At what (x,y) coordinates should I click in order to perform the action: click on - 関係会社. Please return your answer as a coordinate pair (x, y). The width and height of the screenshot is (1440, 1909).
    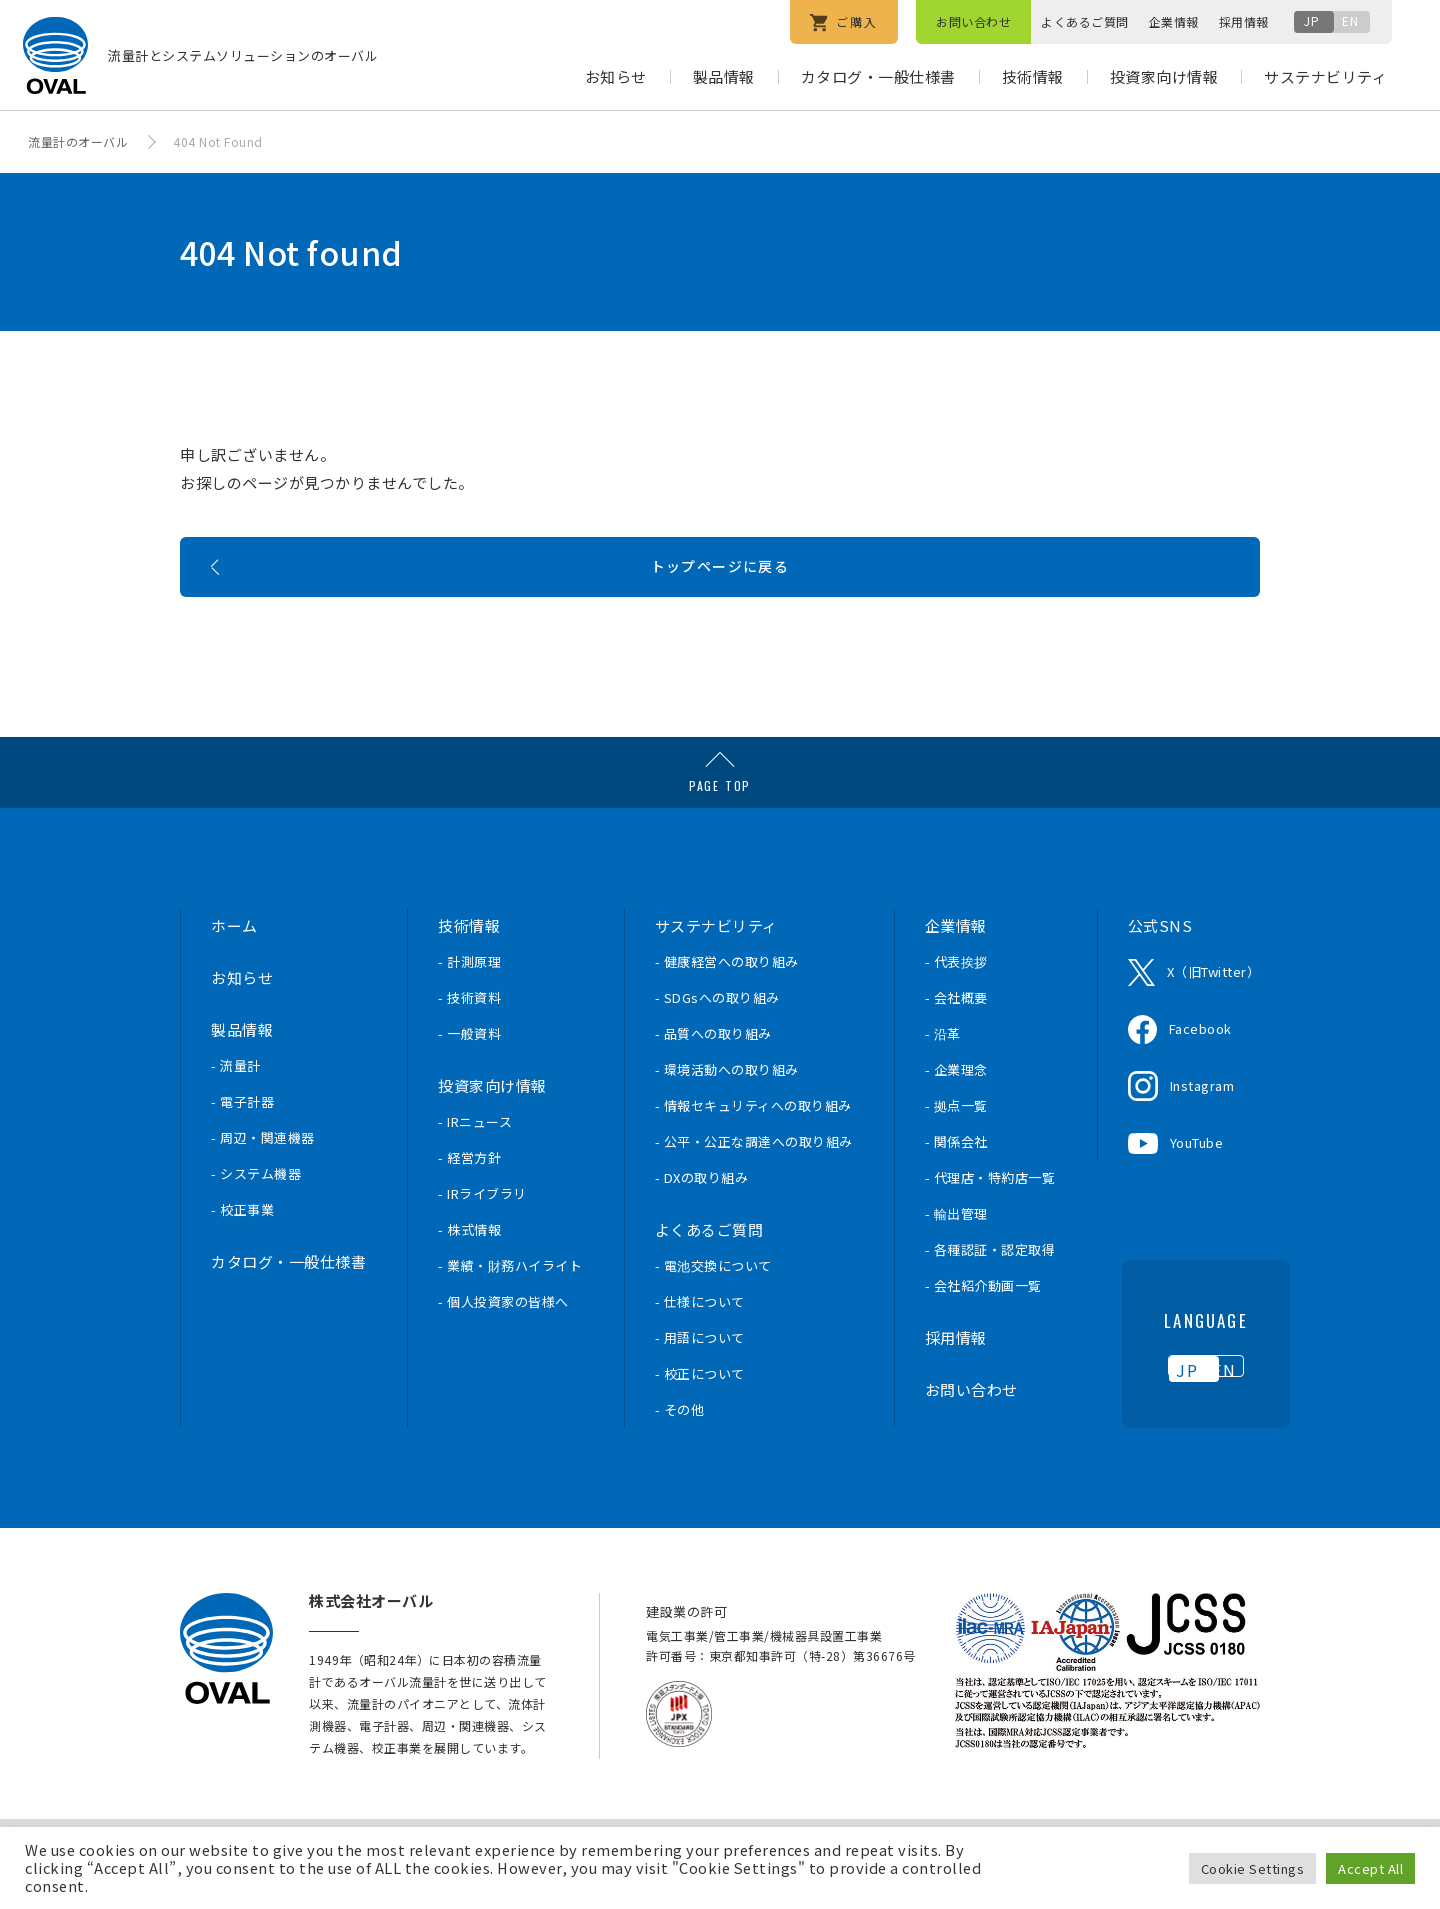
    Looking at the image, I should click on (956, 1181).